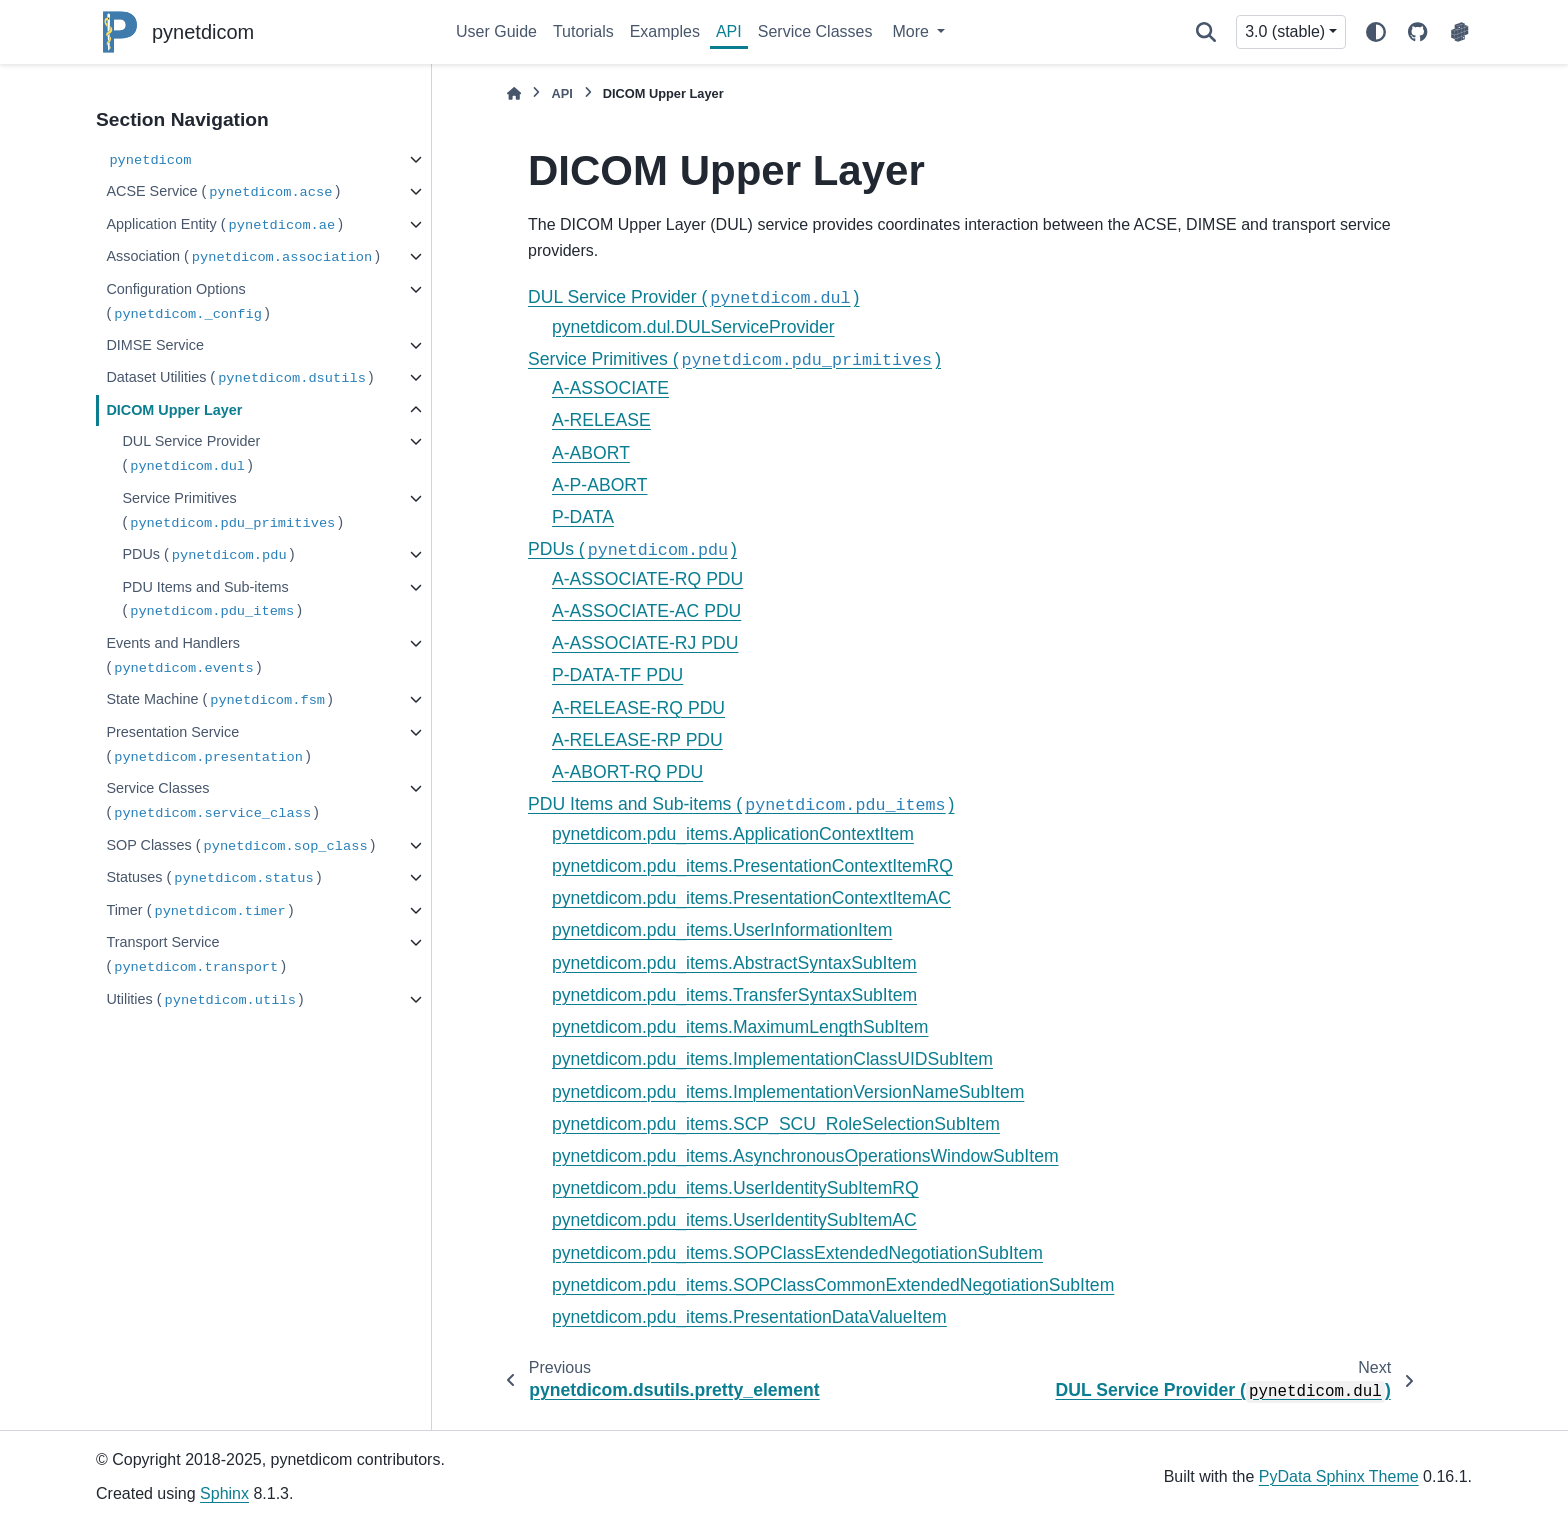  What do you see at coordinates (733, 834) in the screenshot?
I see `pynetdicom.pdu_items.ApplicationContextItem` at bounding box center [733, 834].